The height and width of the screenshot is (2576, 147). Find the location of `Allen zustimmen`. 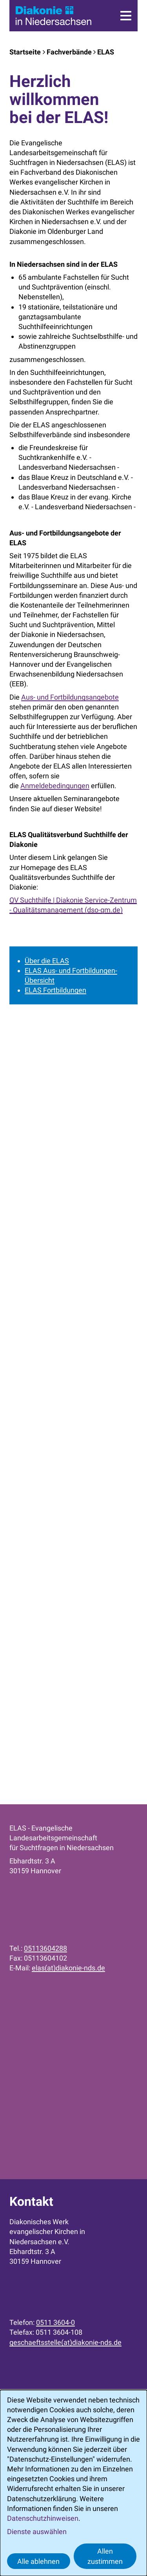

Allen zustimmen is located at coordinates (105, 2556).